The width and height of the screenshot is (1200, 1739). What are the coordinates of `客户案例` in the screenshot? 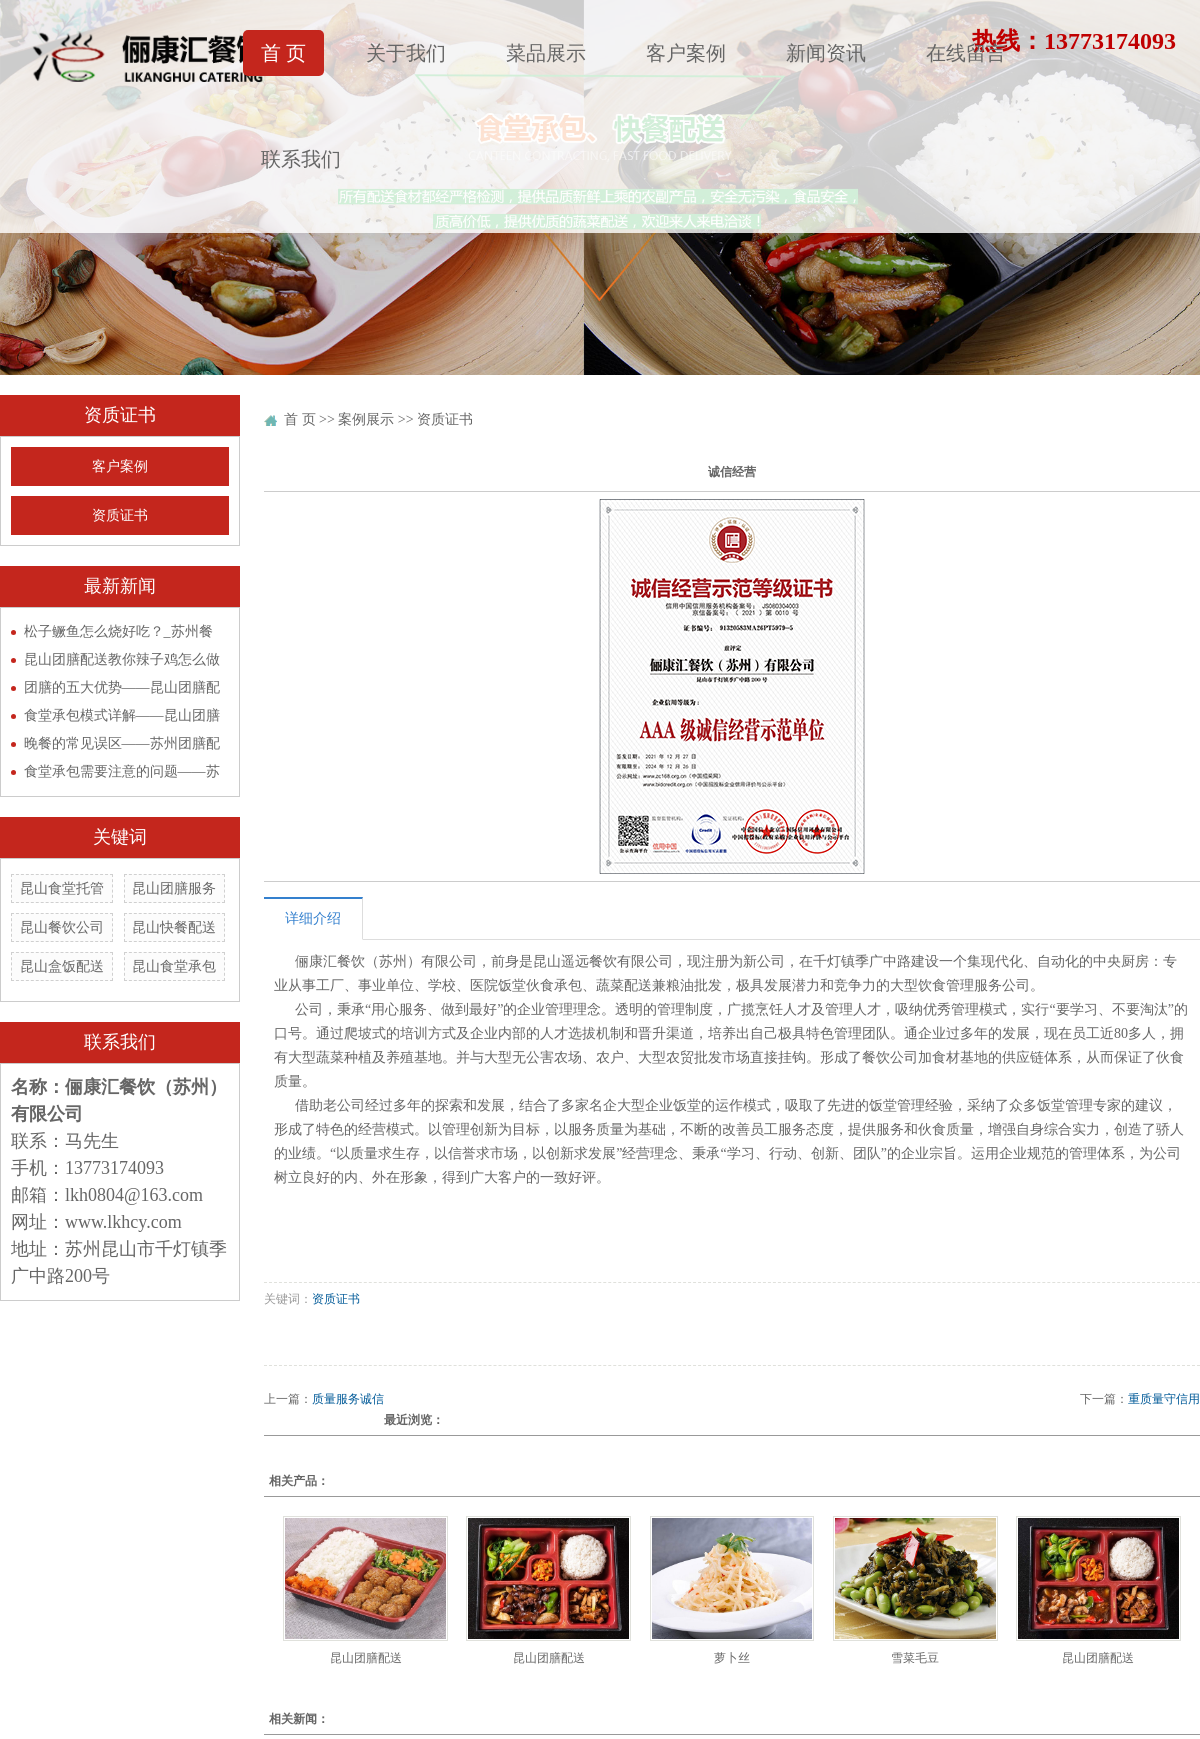 It's located at (686, 53).